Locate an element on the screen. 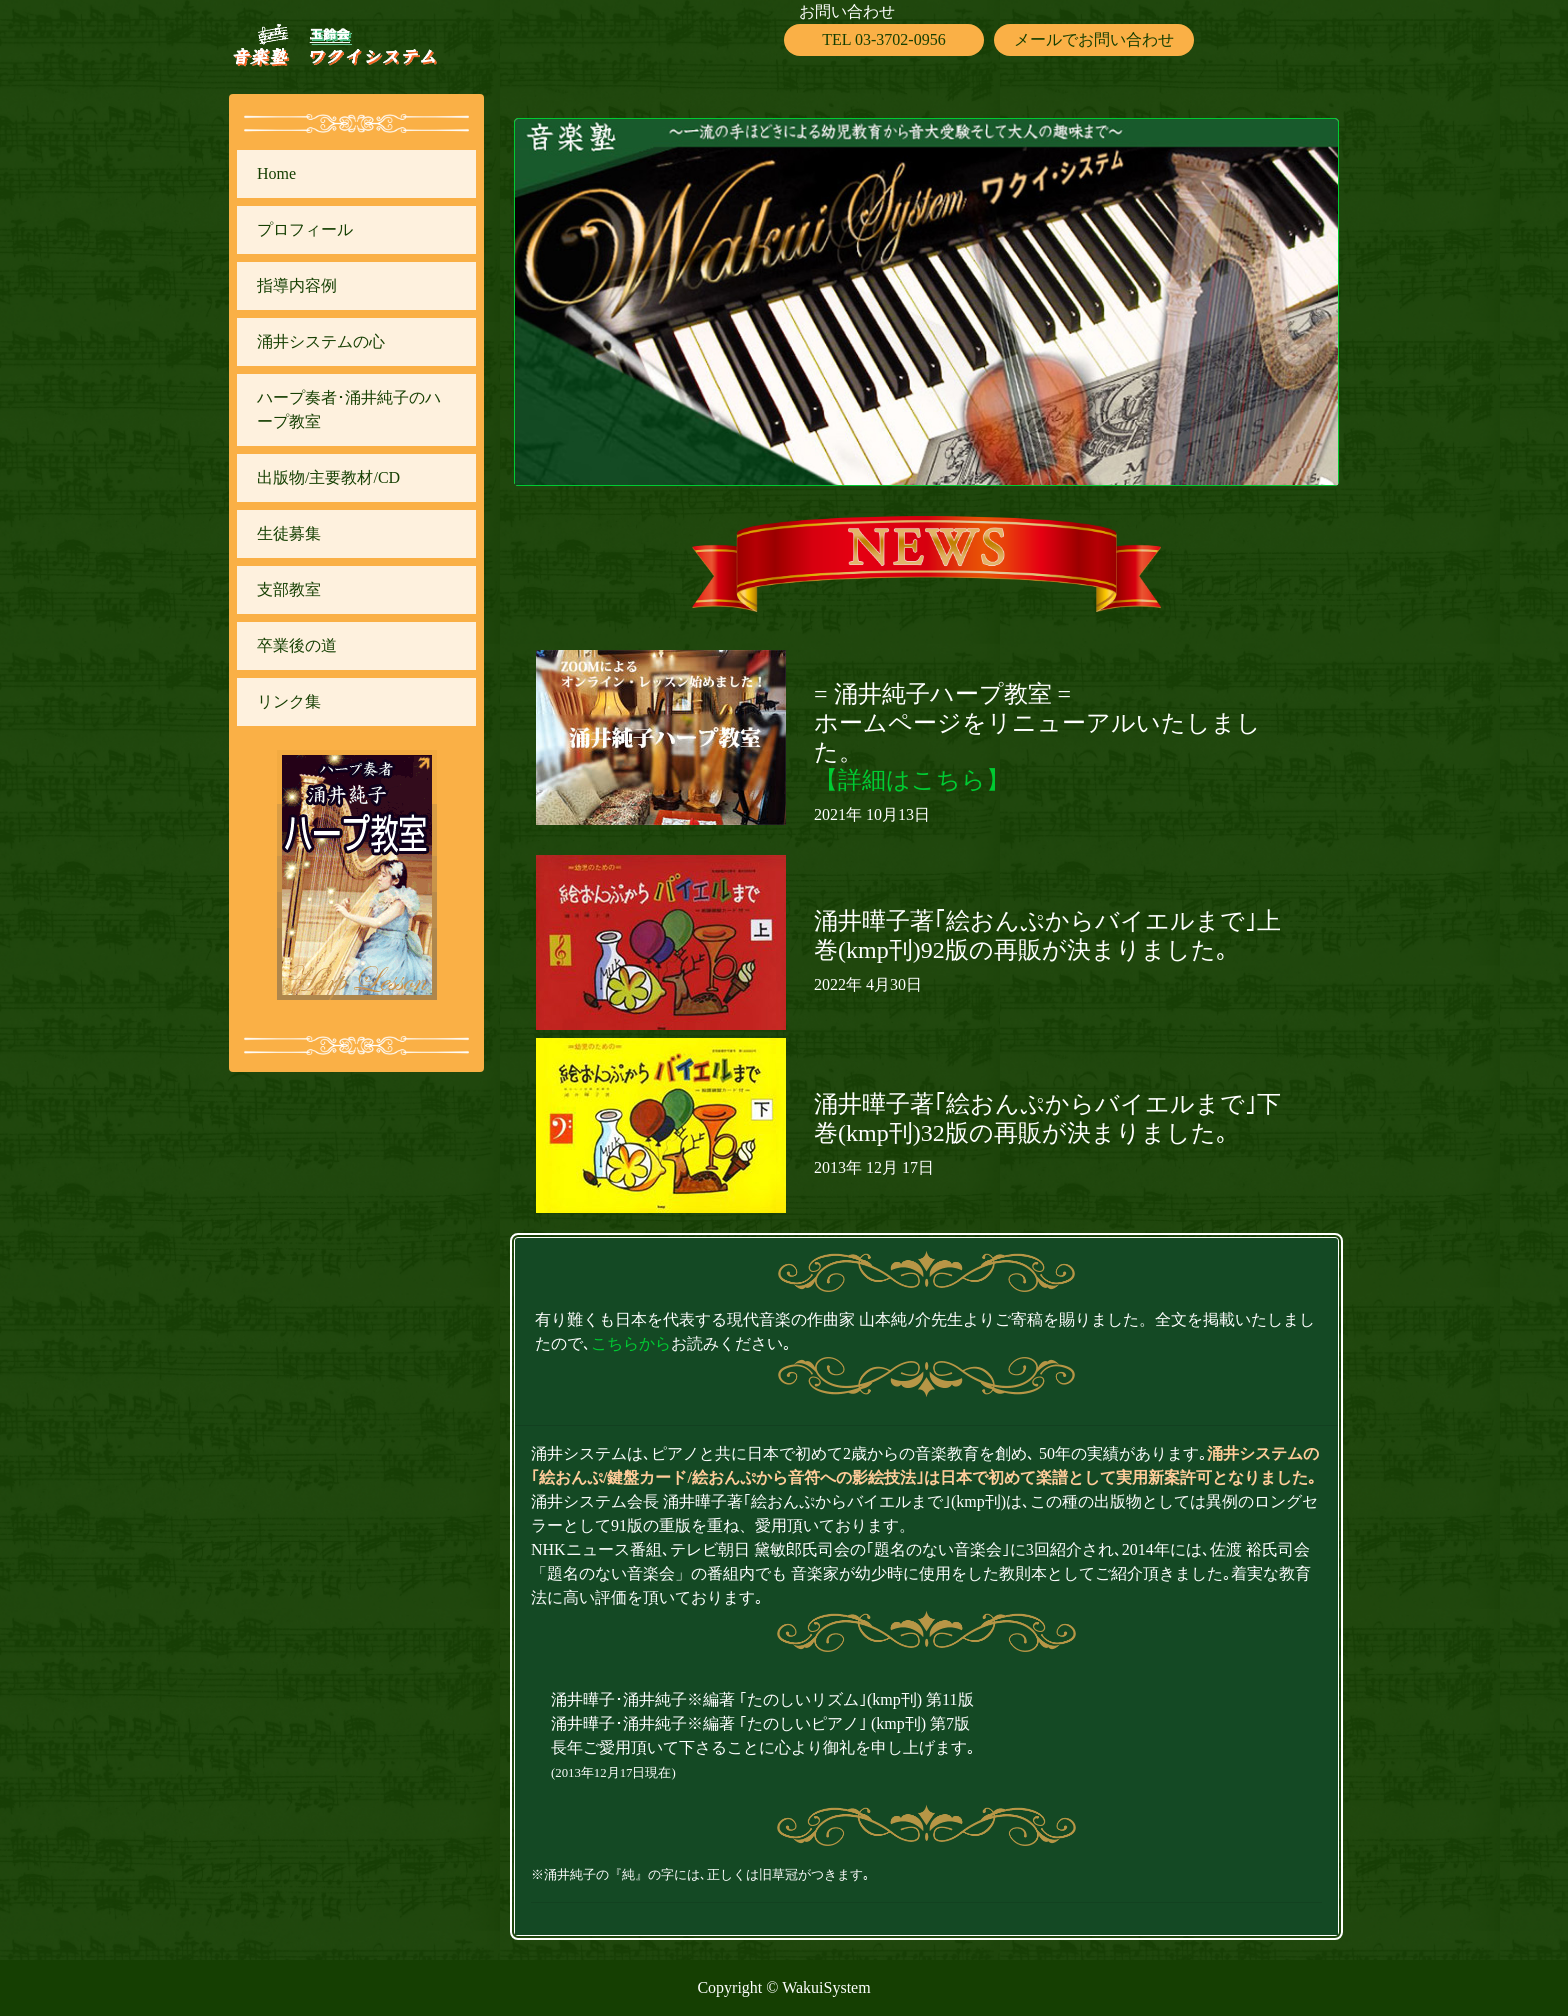  リンク集 is located at coordinates (289, 701).